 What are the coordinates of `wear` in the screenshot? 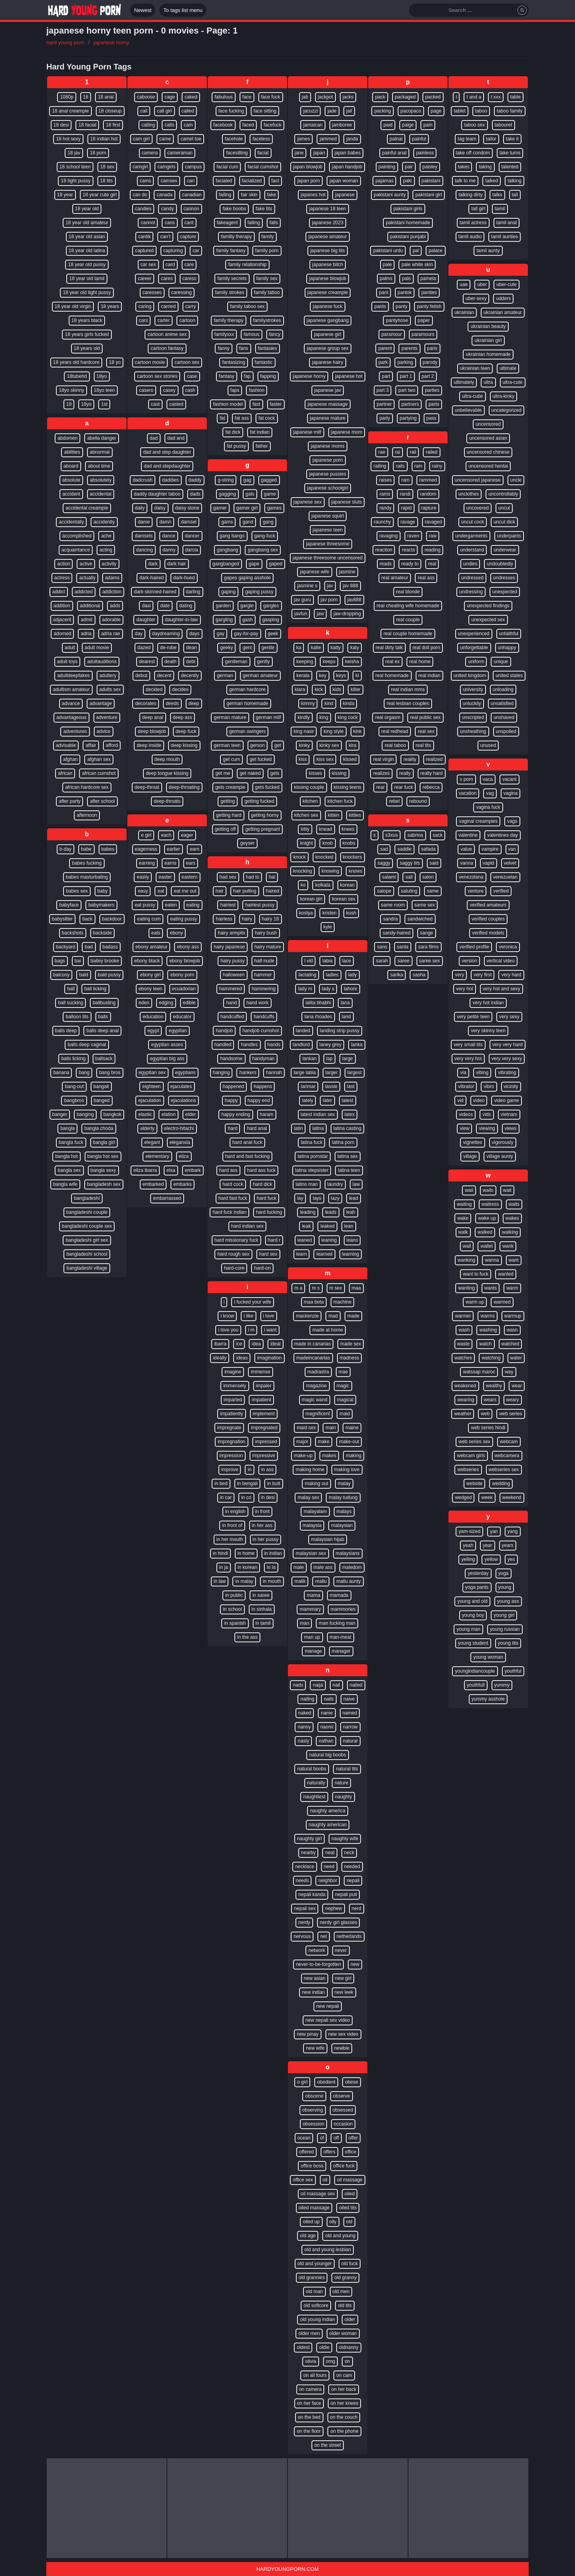 It's located at (517, 1386).